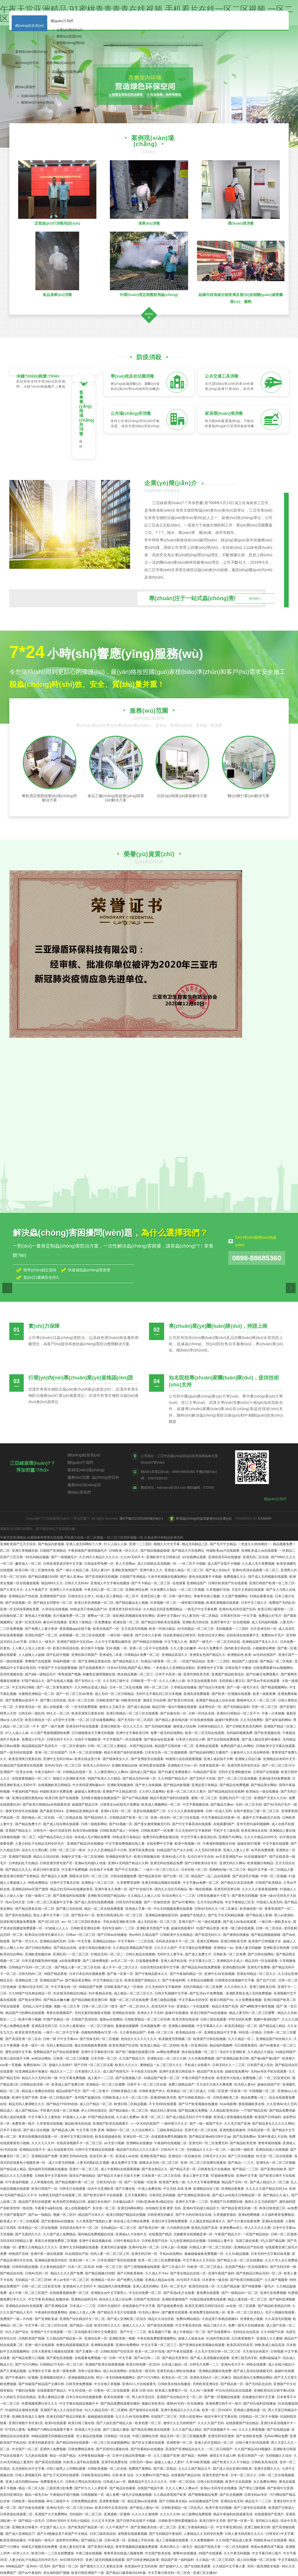  What do you see at coordinates (207, 1655) in the screenshot?
I see `亚洲美女色国产精品久久` at bounding box center [207, 1655].